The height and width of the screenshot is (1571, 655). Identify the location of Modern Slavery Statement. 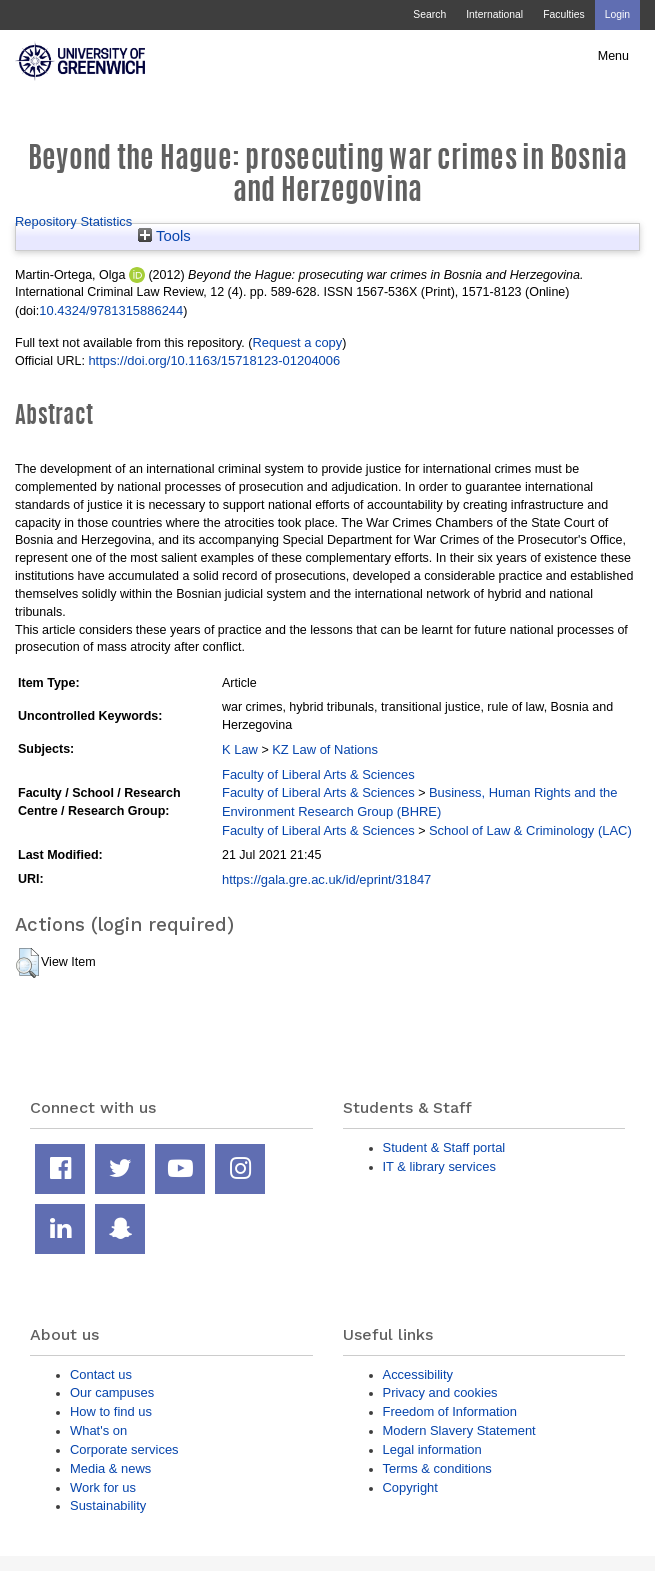
(459, 1430).